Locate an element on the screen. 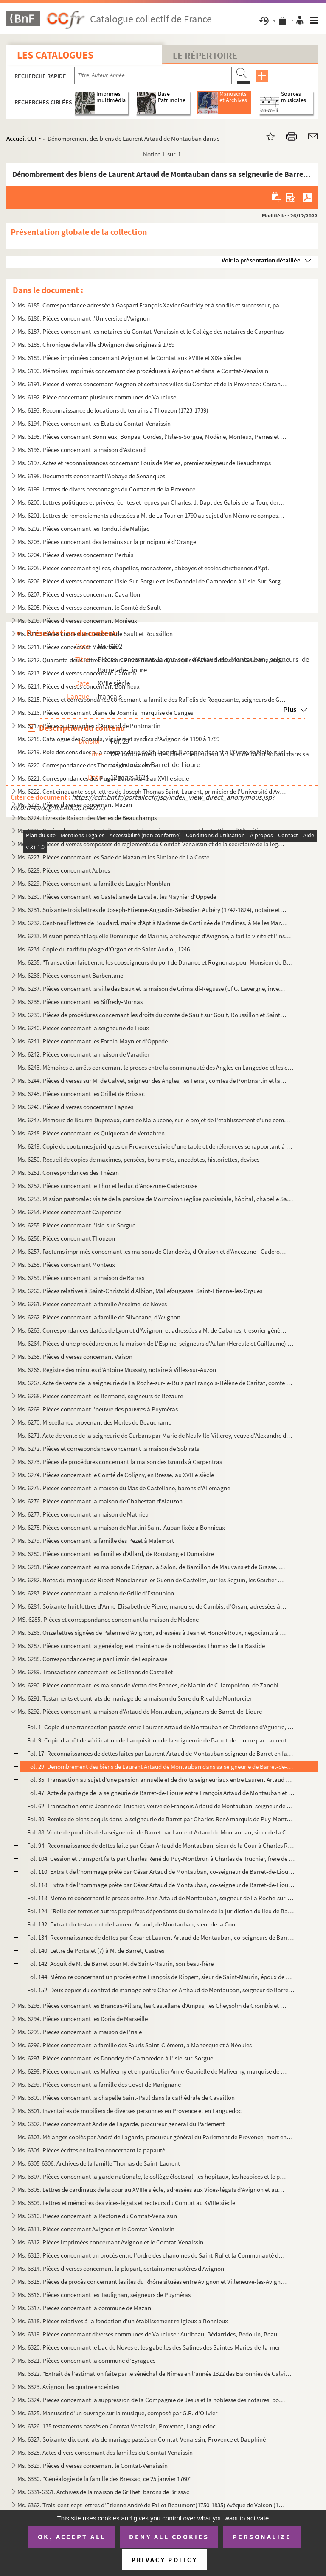  Ms. 6276. Pièces concernant la maison de Chabestan d'Alauzon is located at coordinates (100, 1501).